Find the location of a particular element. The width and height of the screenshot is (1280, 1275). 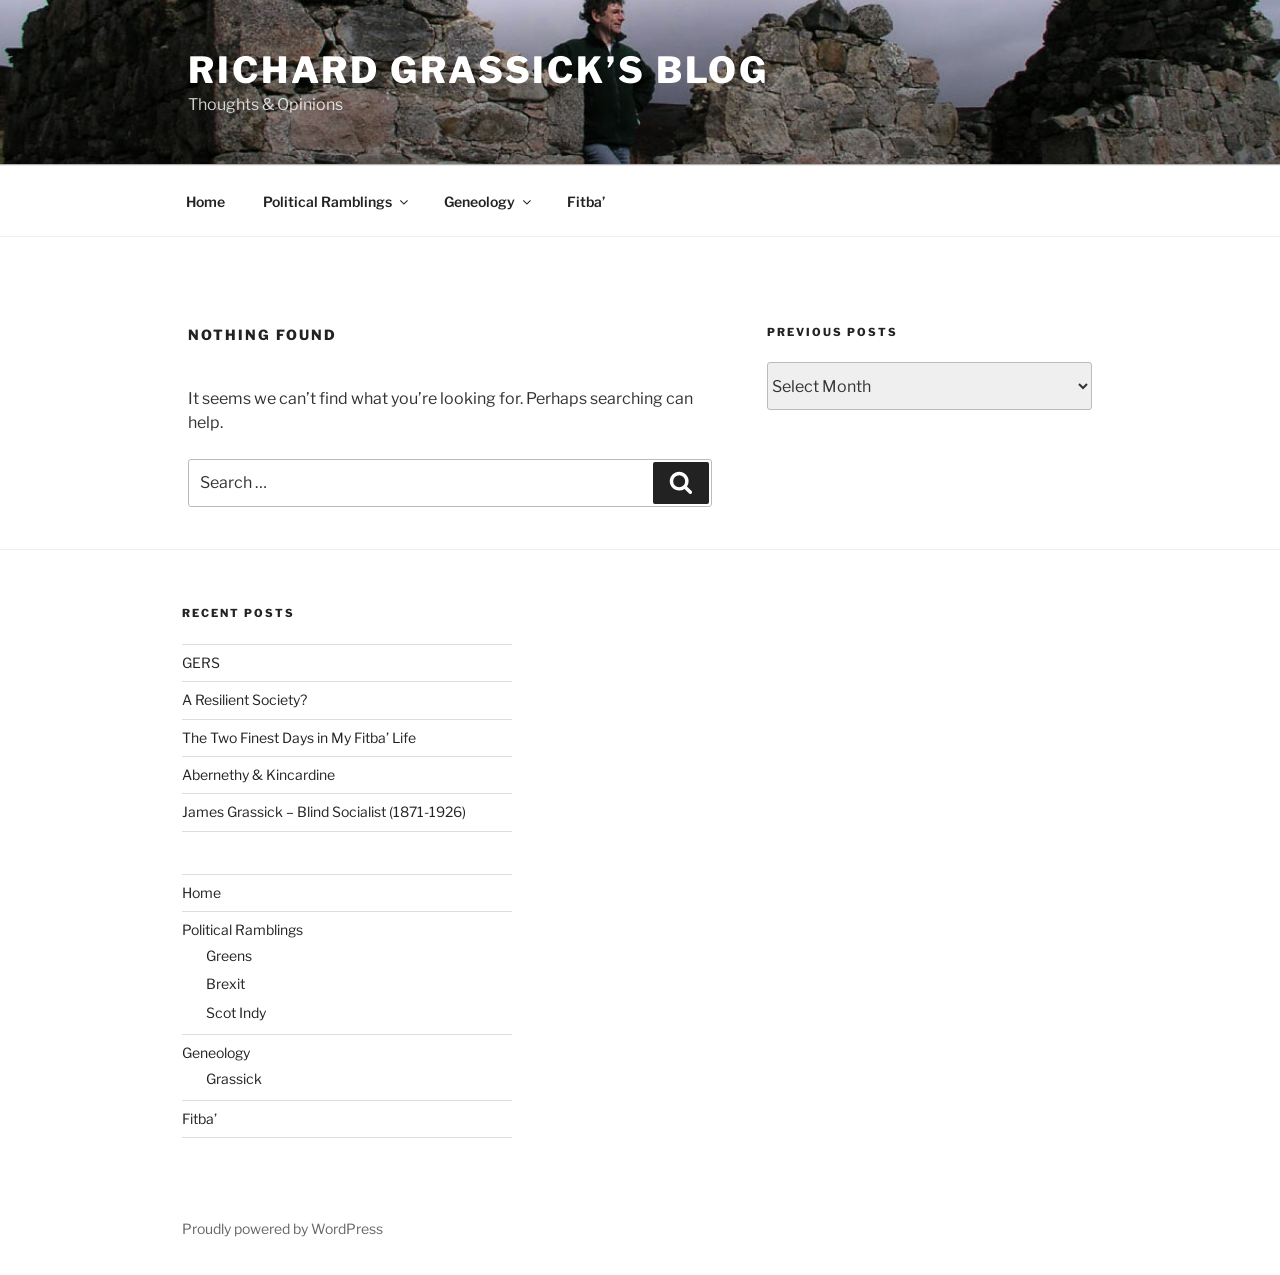

A Resilient Society? is located at coordinates (244, 699).